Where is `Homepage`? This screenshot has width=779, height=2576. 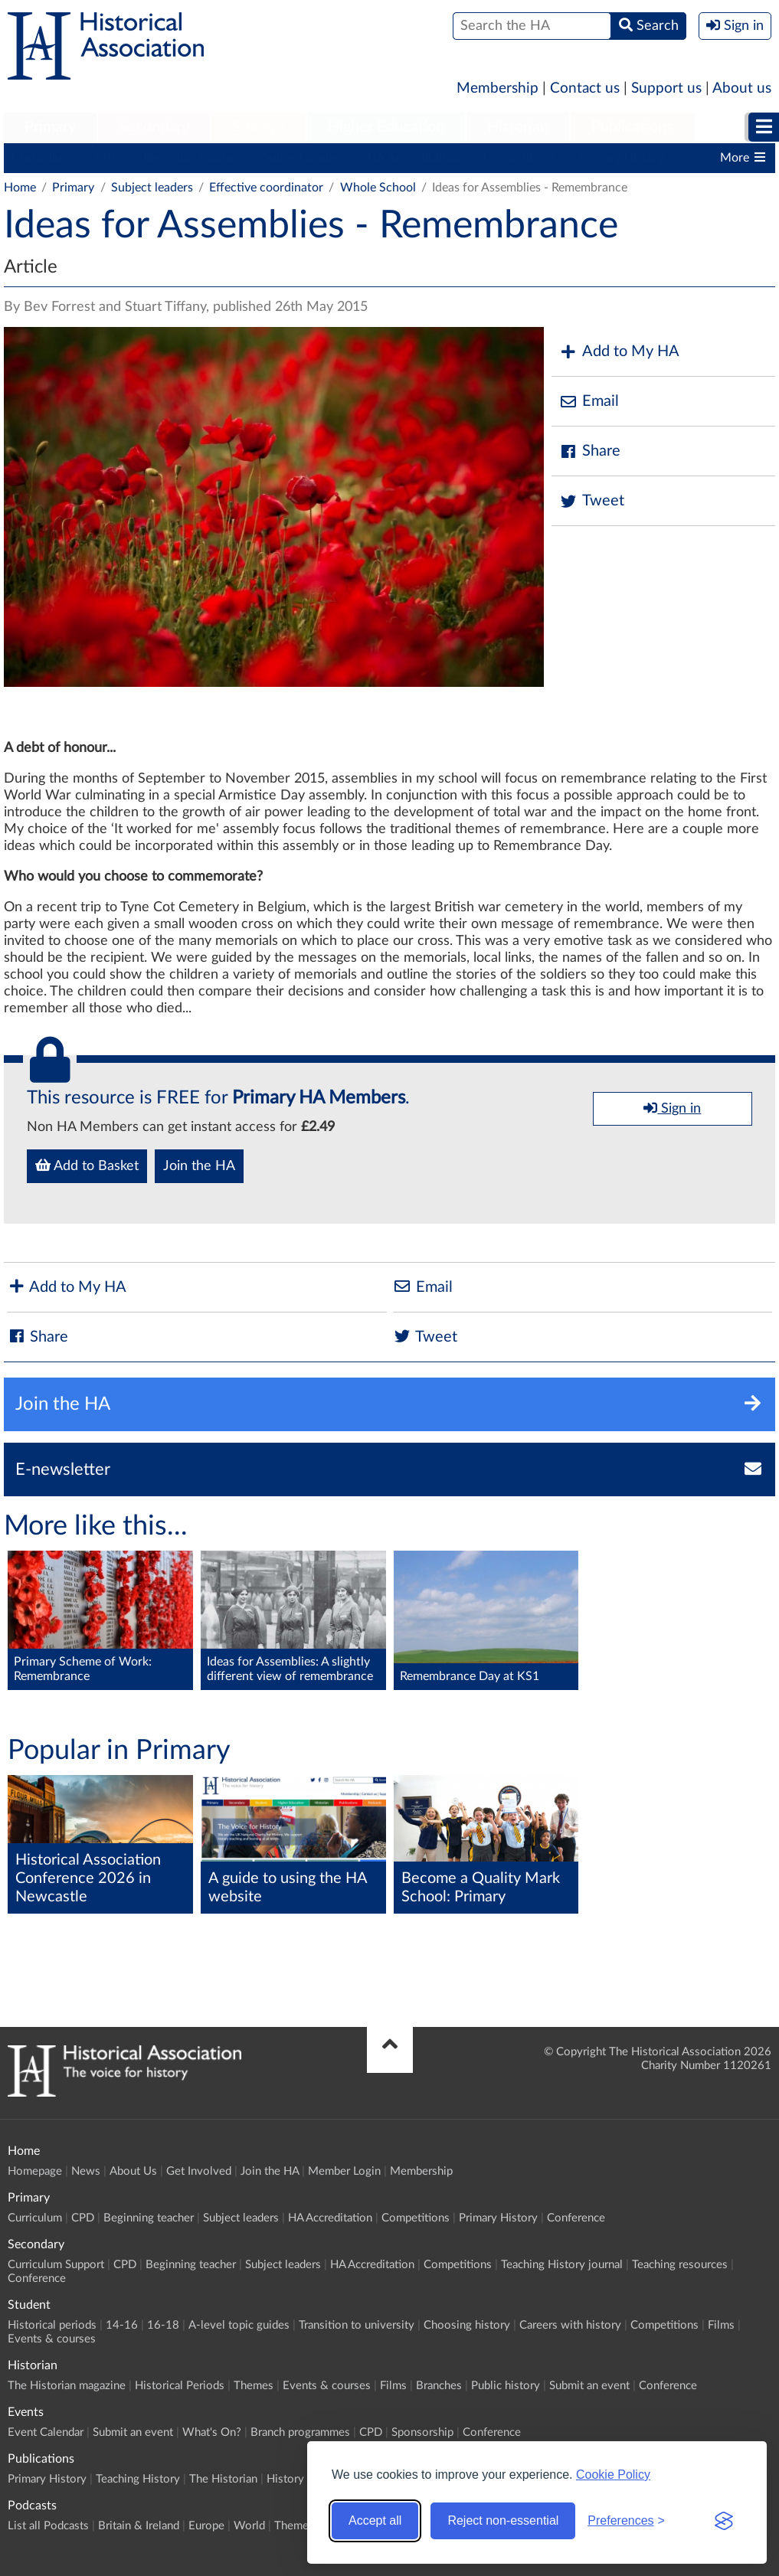 Homepage is located at coordinates (35, 2171).